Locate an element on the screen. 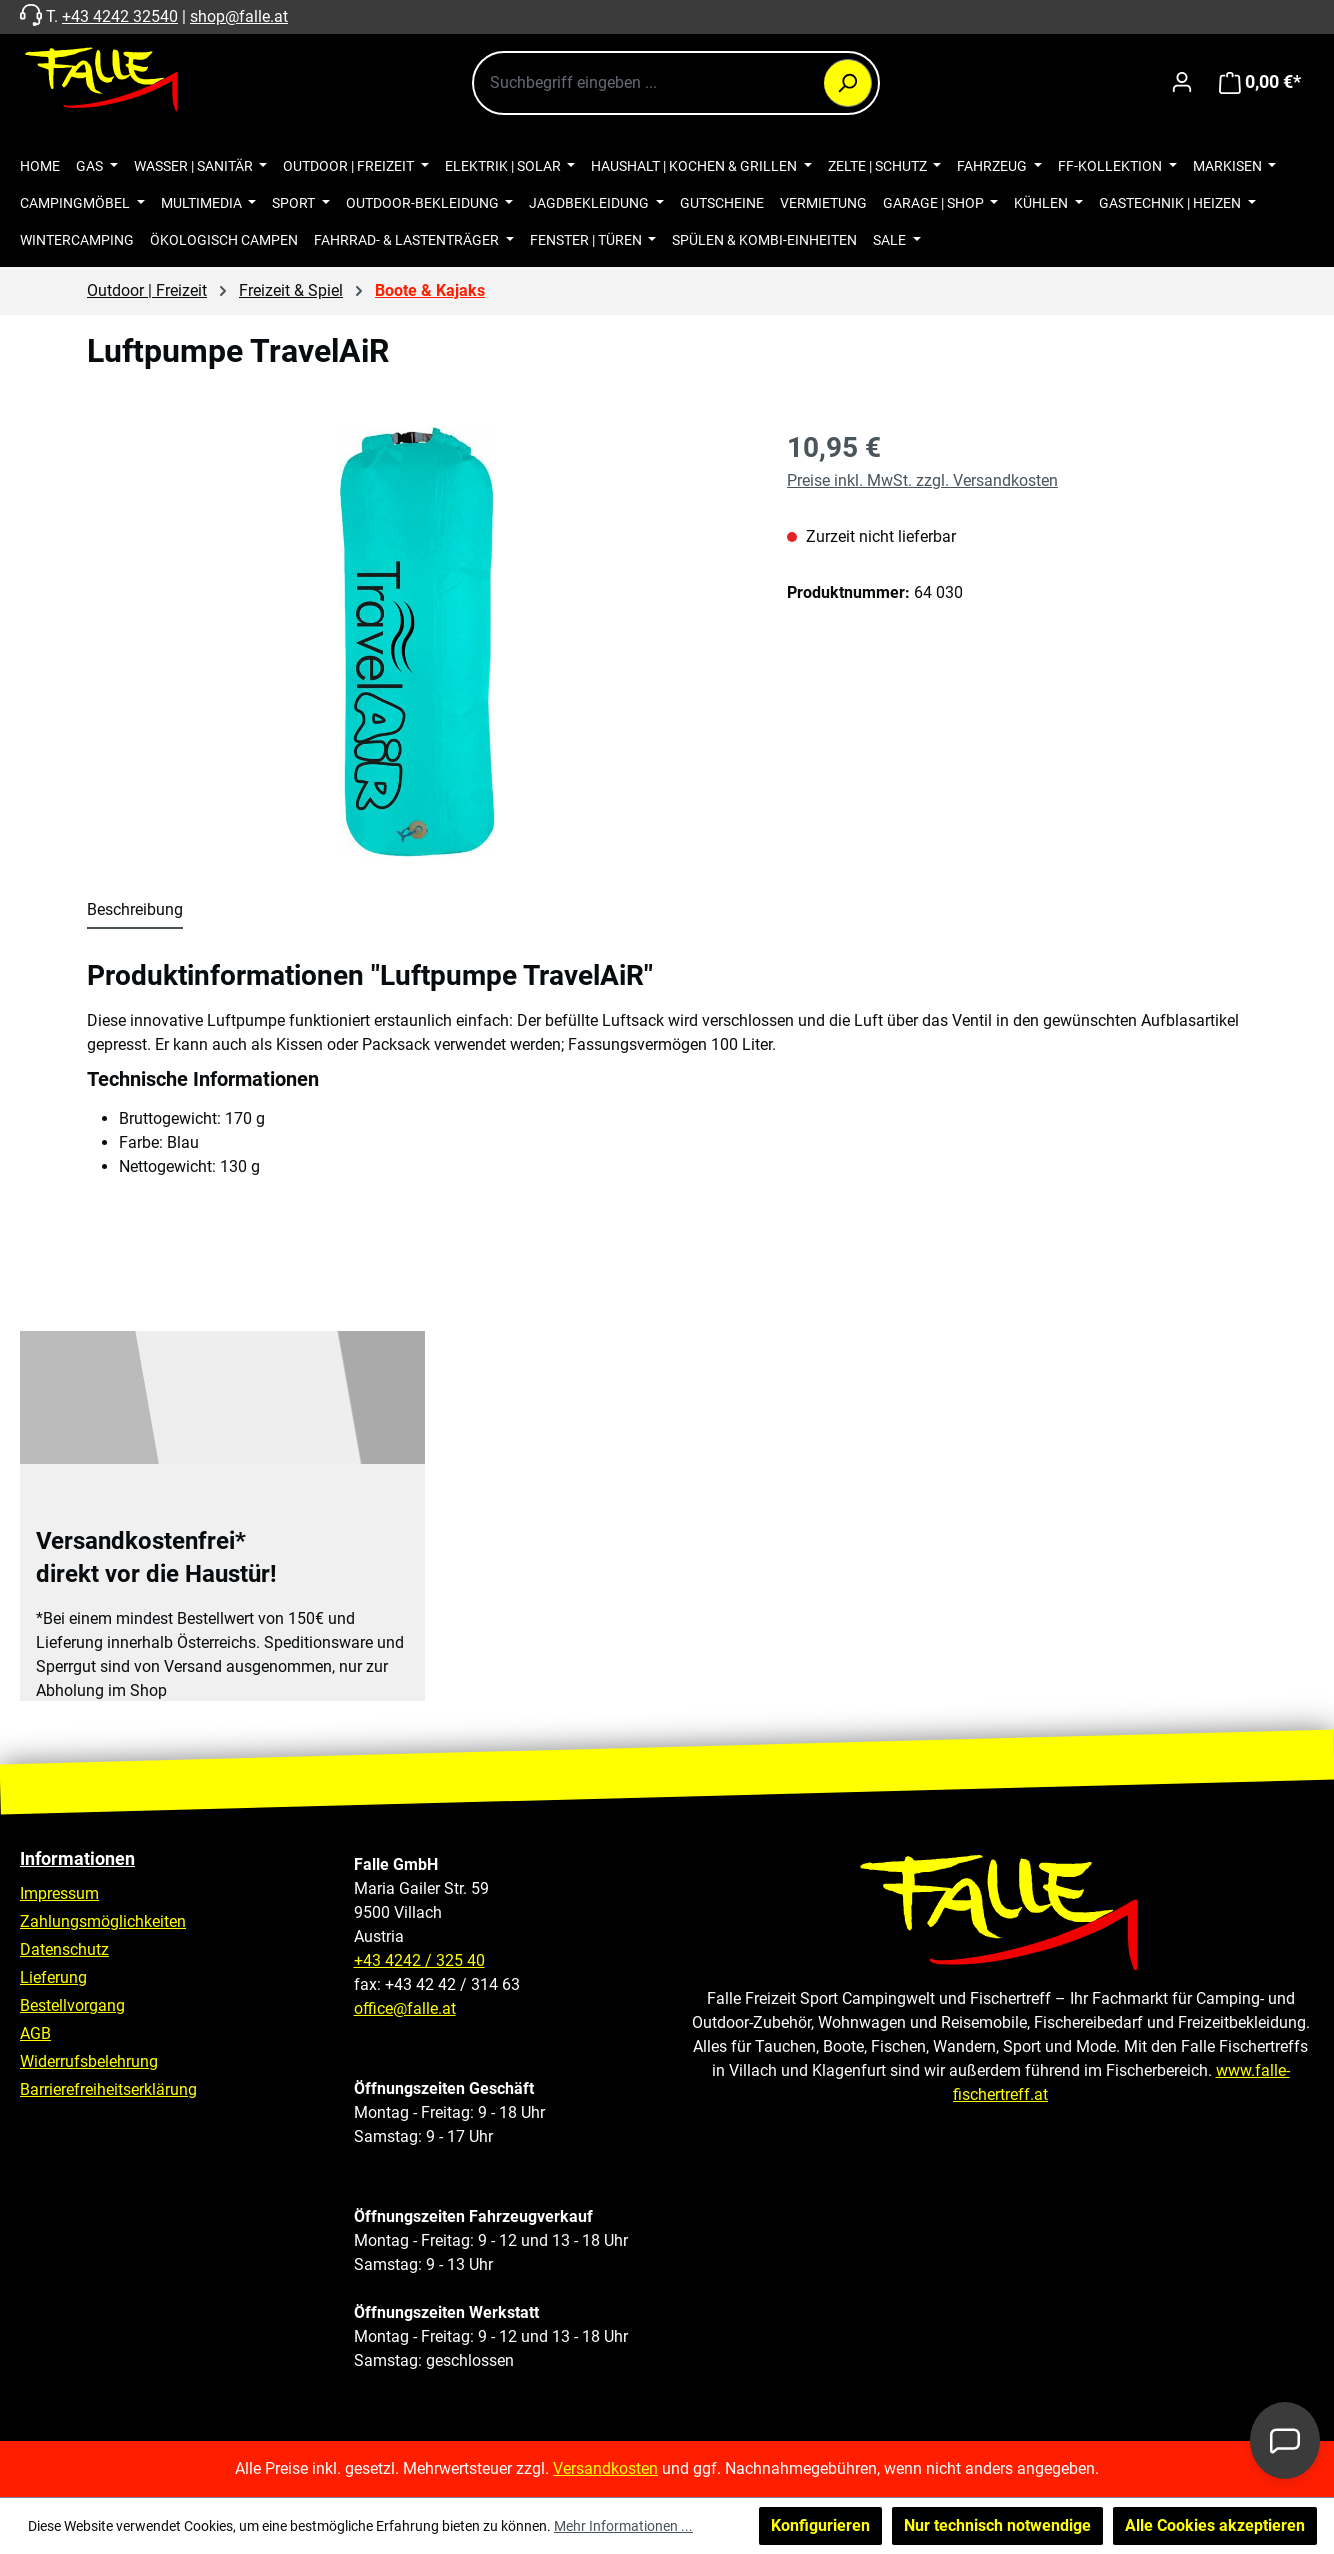  Mehr Informationen ... is located at coordinates (623, 2526).